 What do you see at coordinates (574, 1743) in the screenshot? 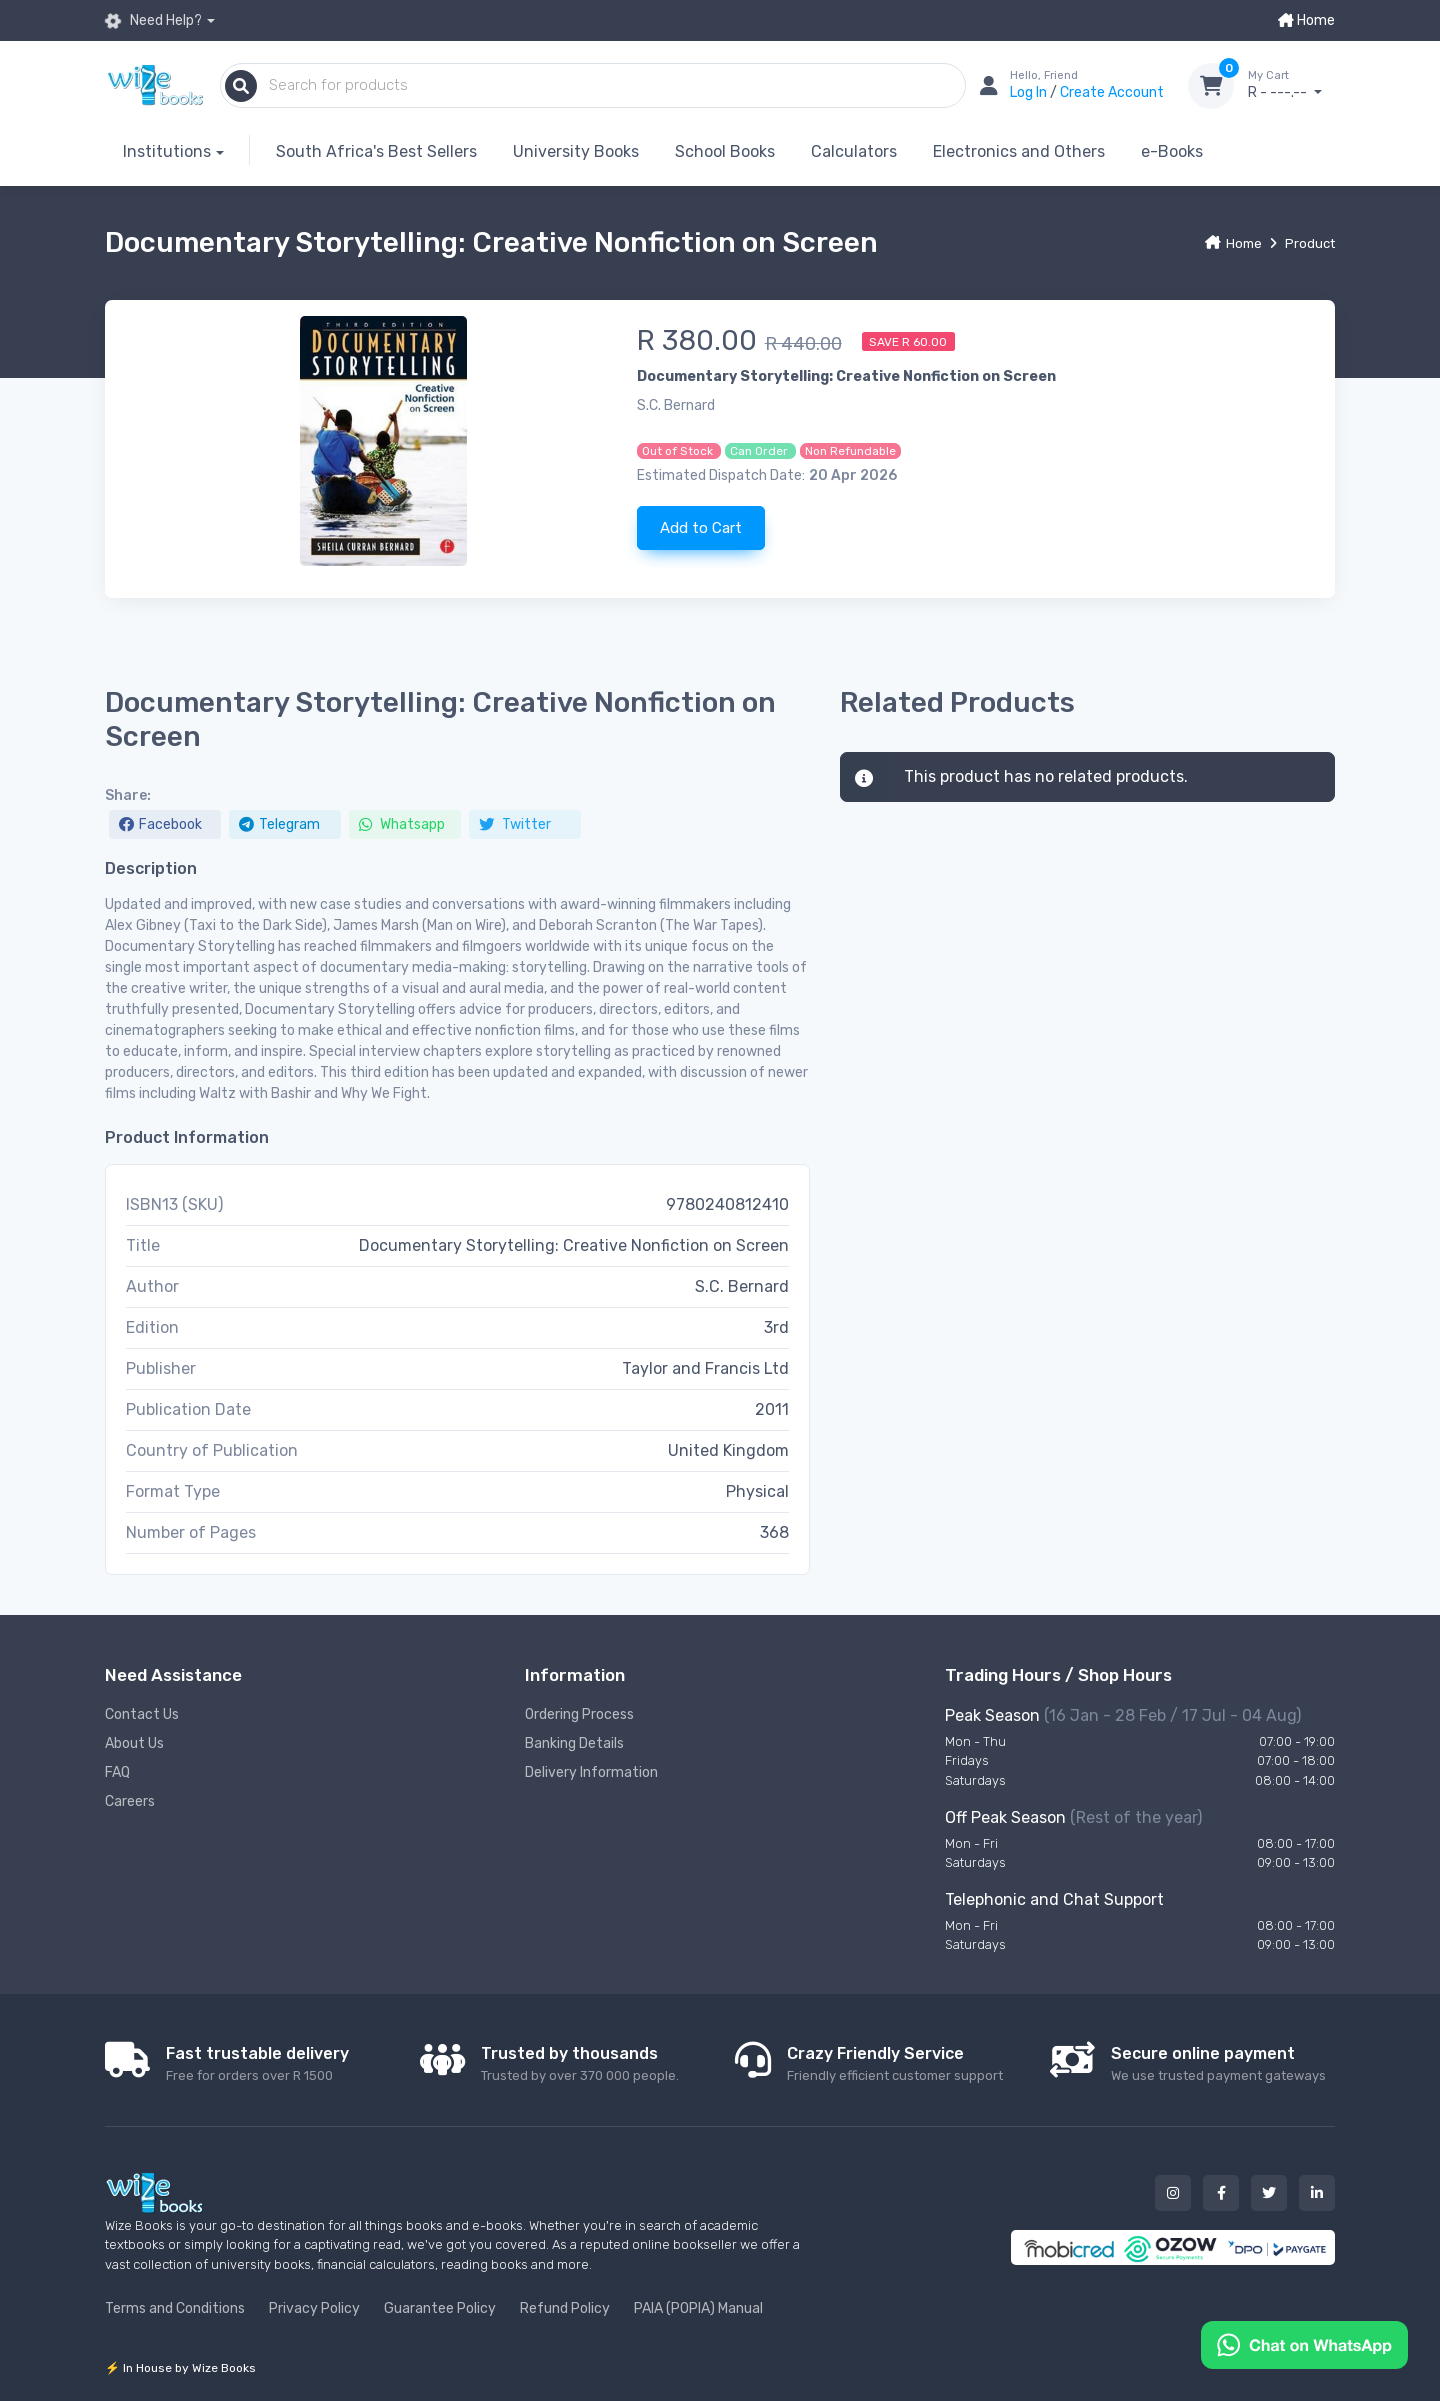
I see `Banking Details` at bounding box center [574, 1743].